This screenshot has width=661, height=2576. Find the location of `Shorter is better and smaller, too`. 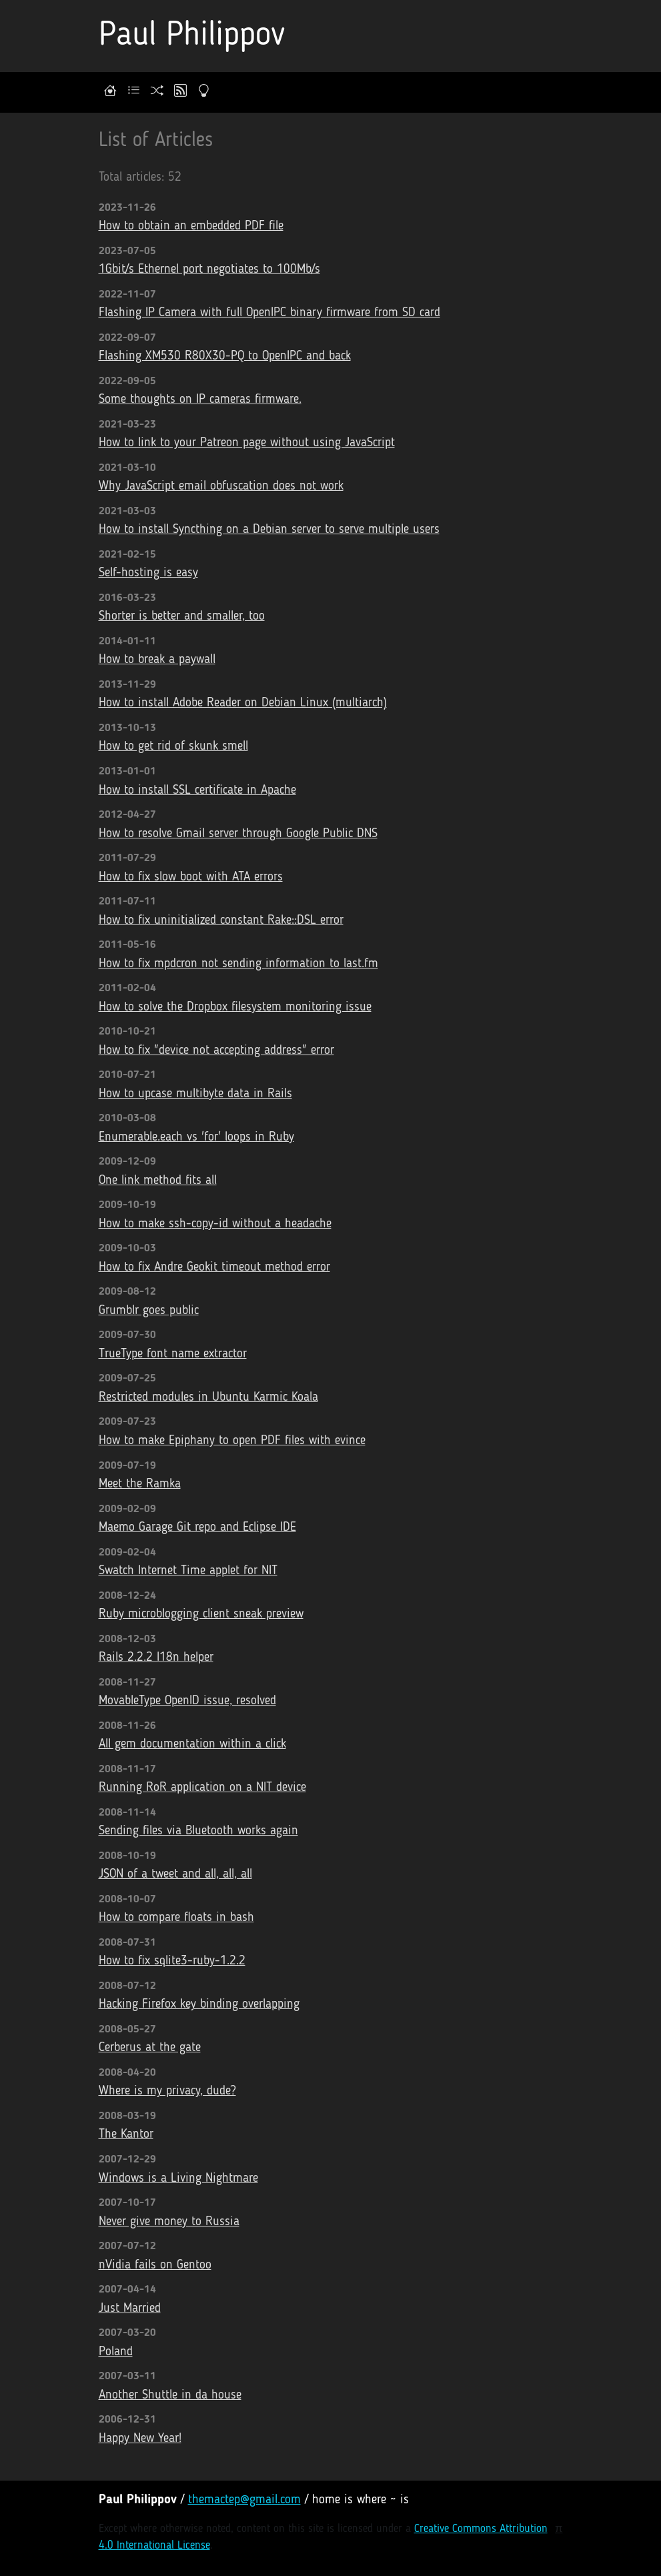

Shorter is better and smaller, too is located at coordinates (182, 616).